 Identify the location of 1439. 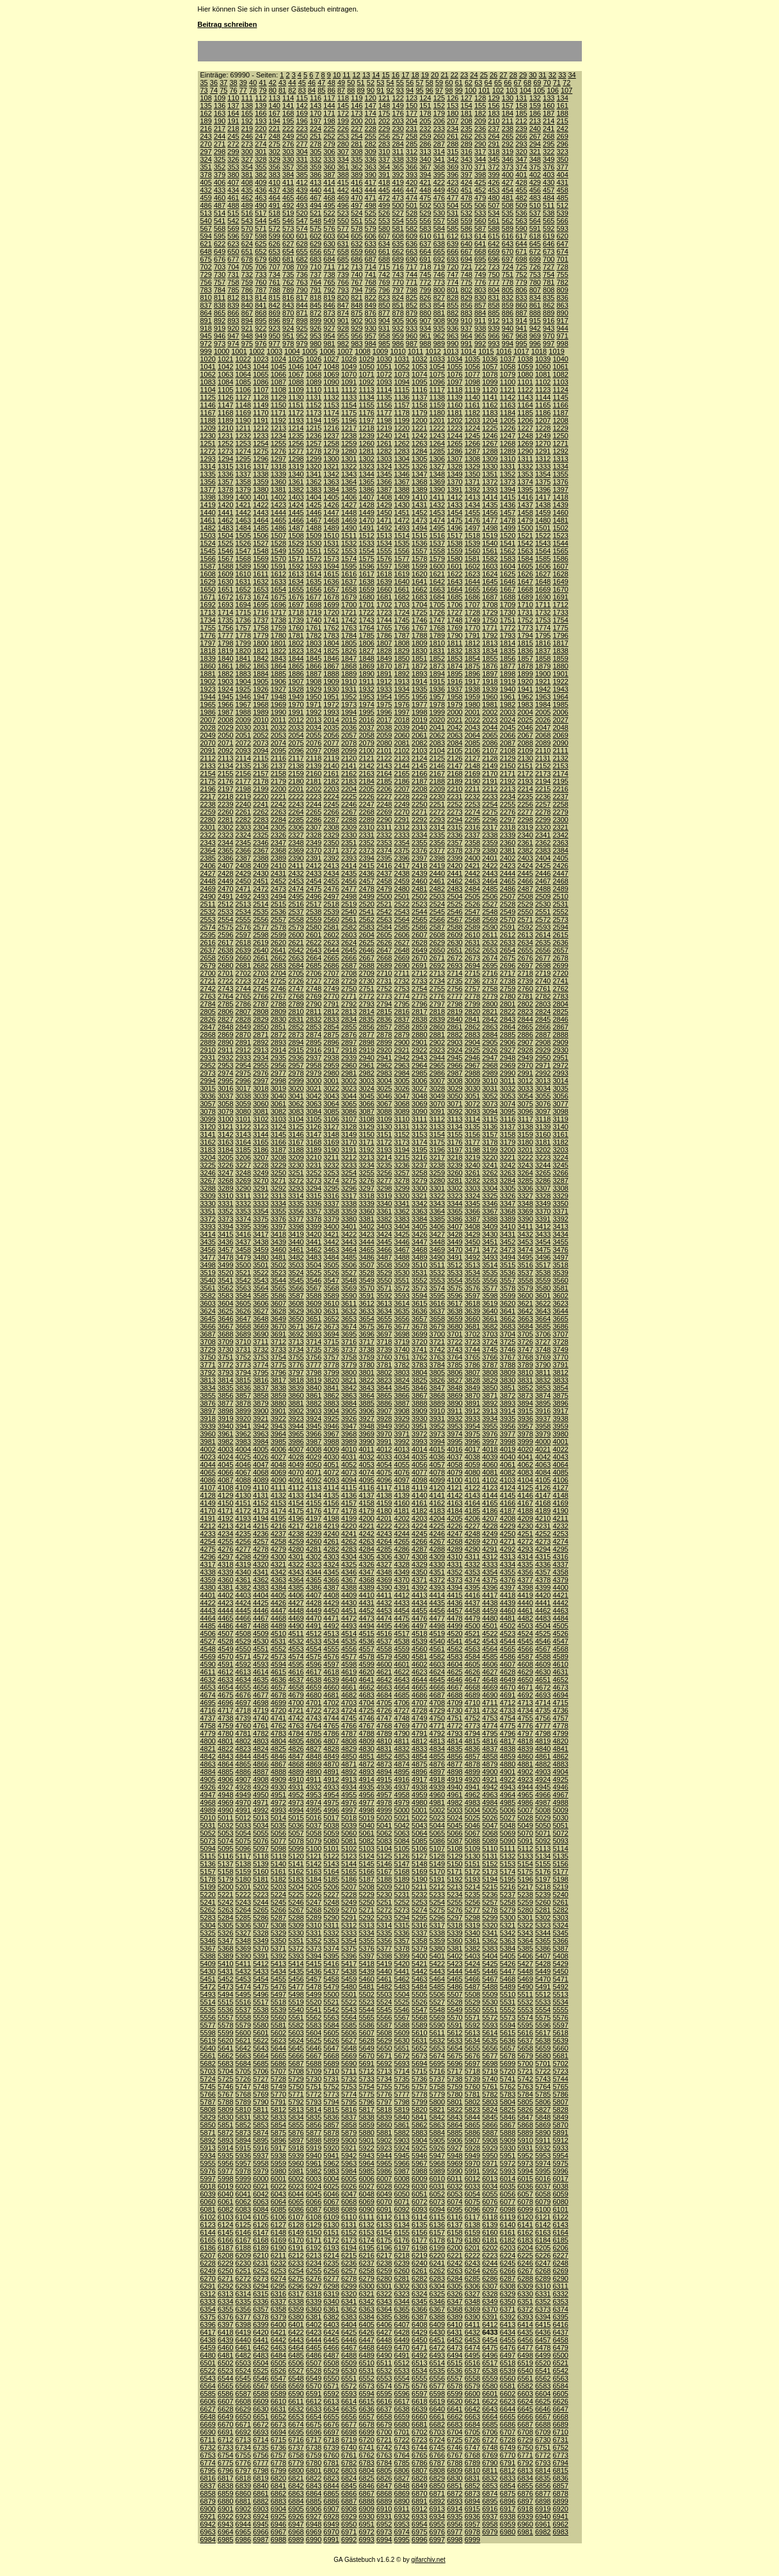
(560, 505).